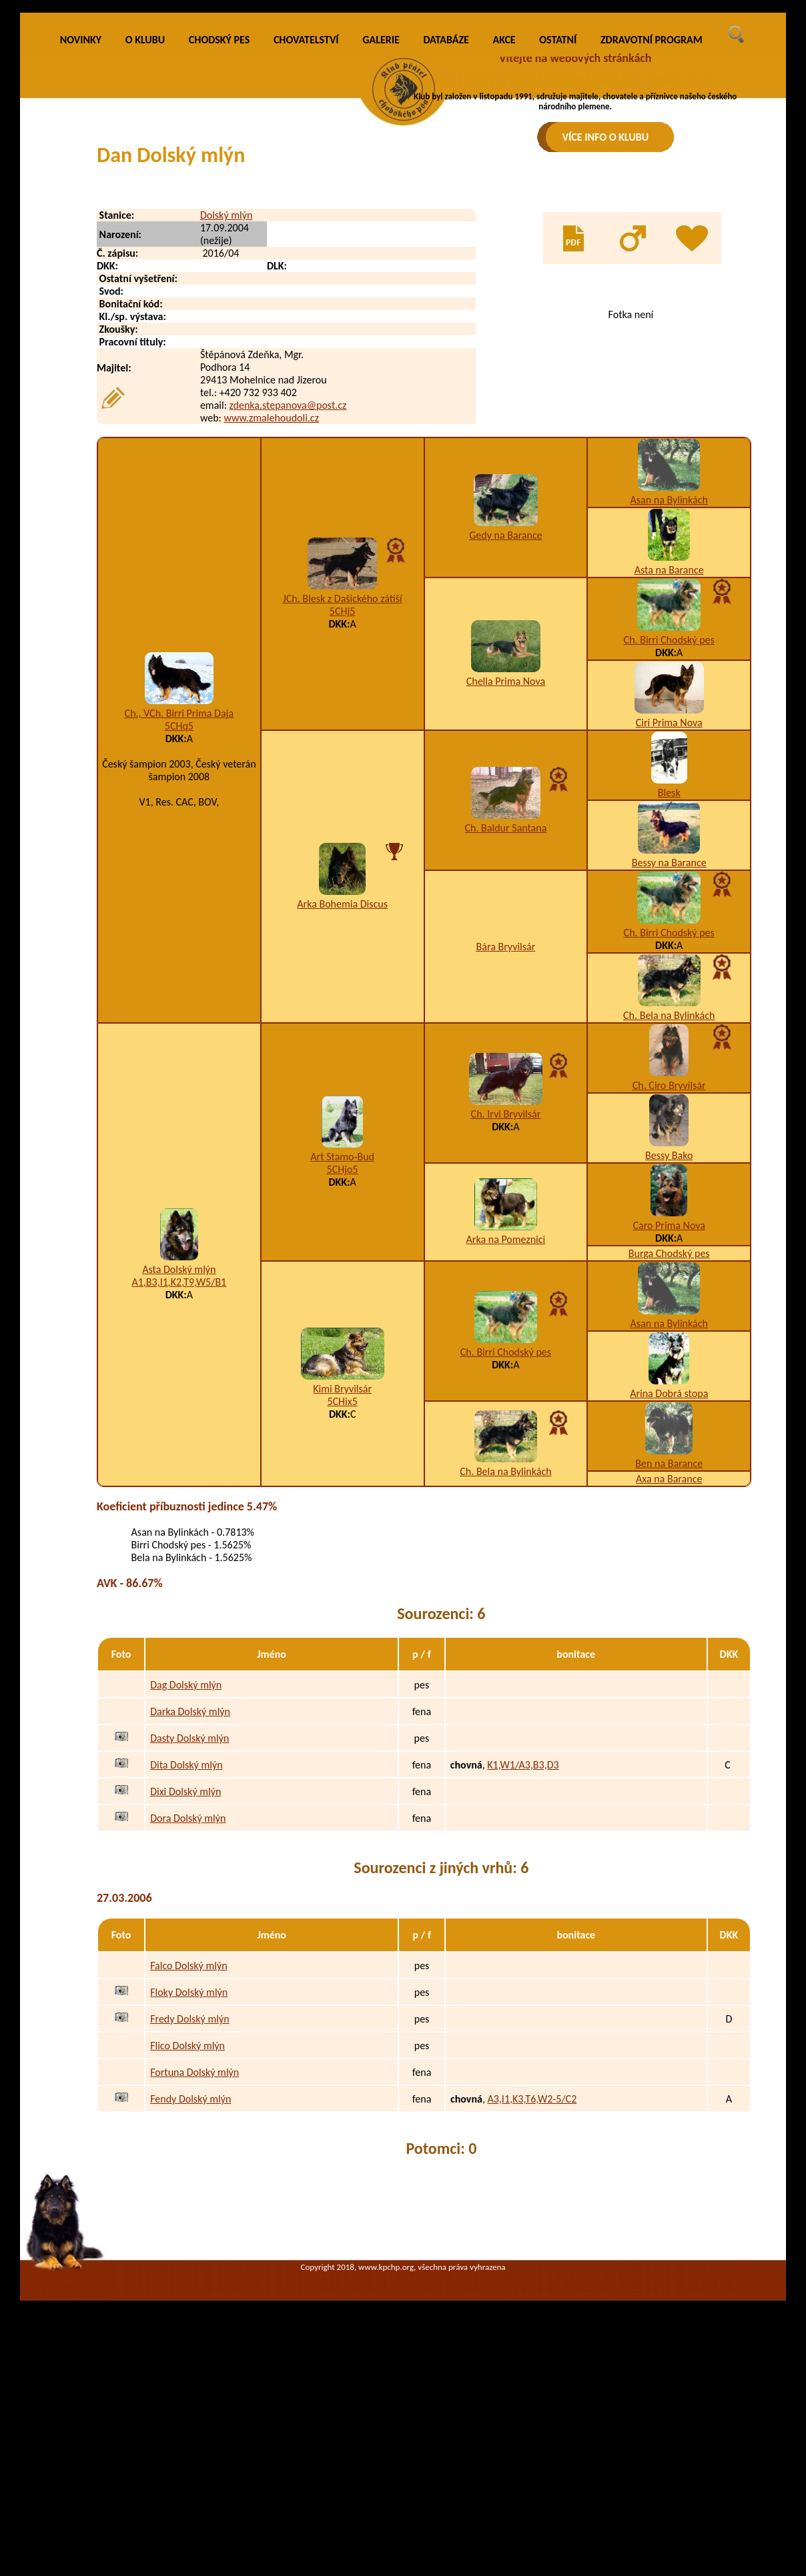 The width and height of the screenshot is (806, 2576). What do you see at coordinates (179, 910) in the screenshot?
I see `5CHq5` at bounding box center [179, 910].